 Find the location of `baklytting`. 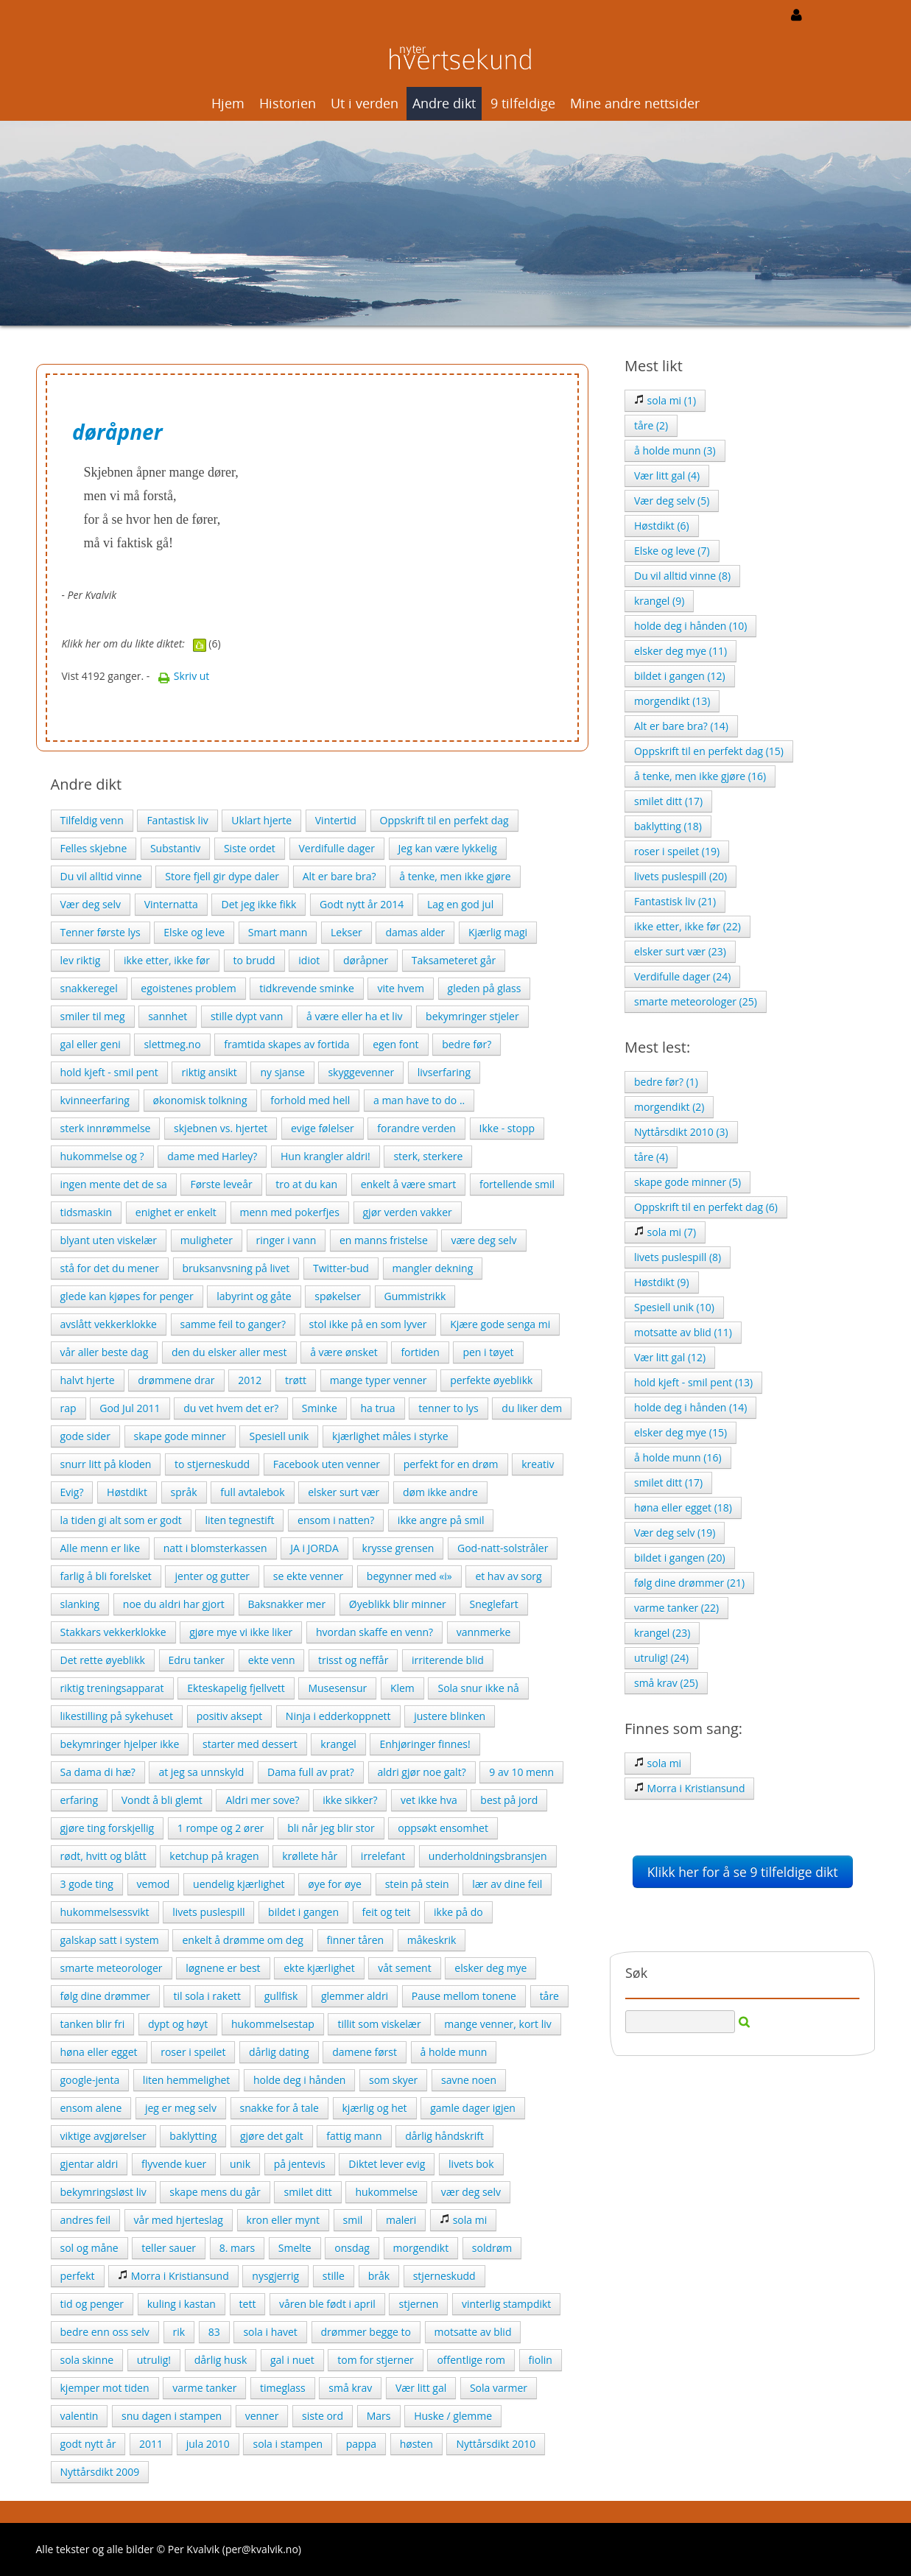

baklytting is located at coordinates (193, 2136).